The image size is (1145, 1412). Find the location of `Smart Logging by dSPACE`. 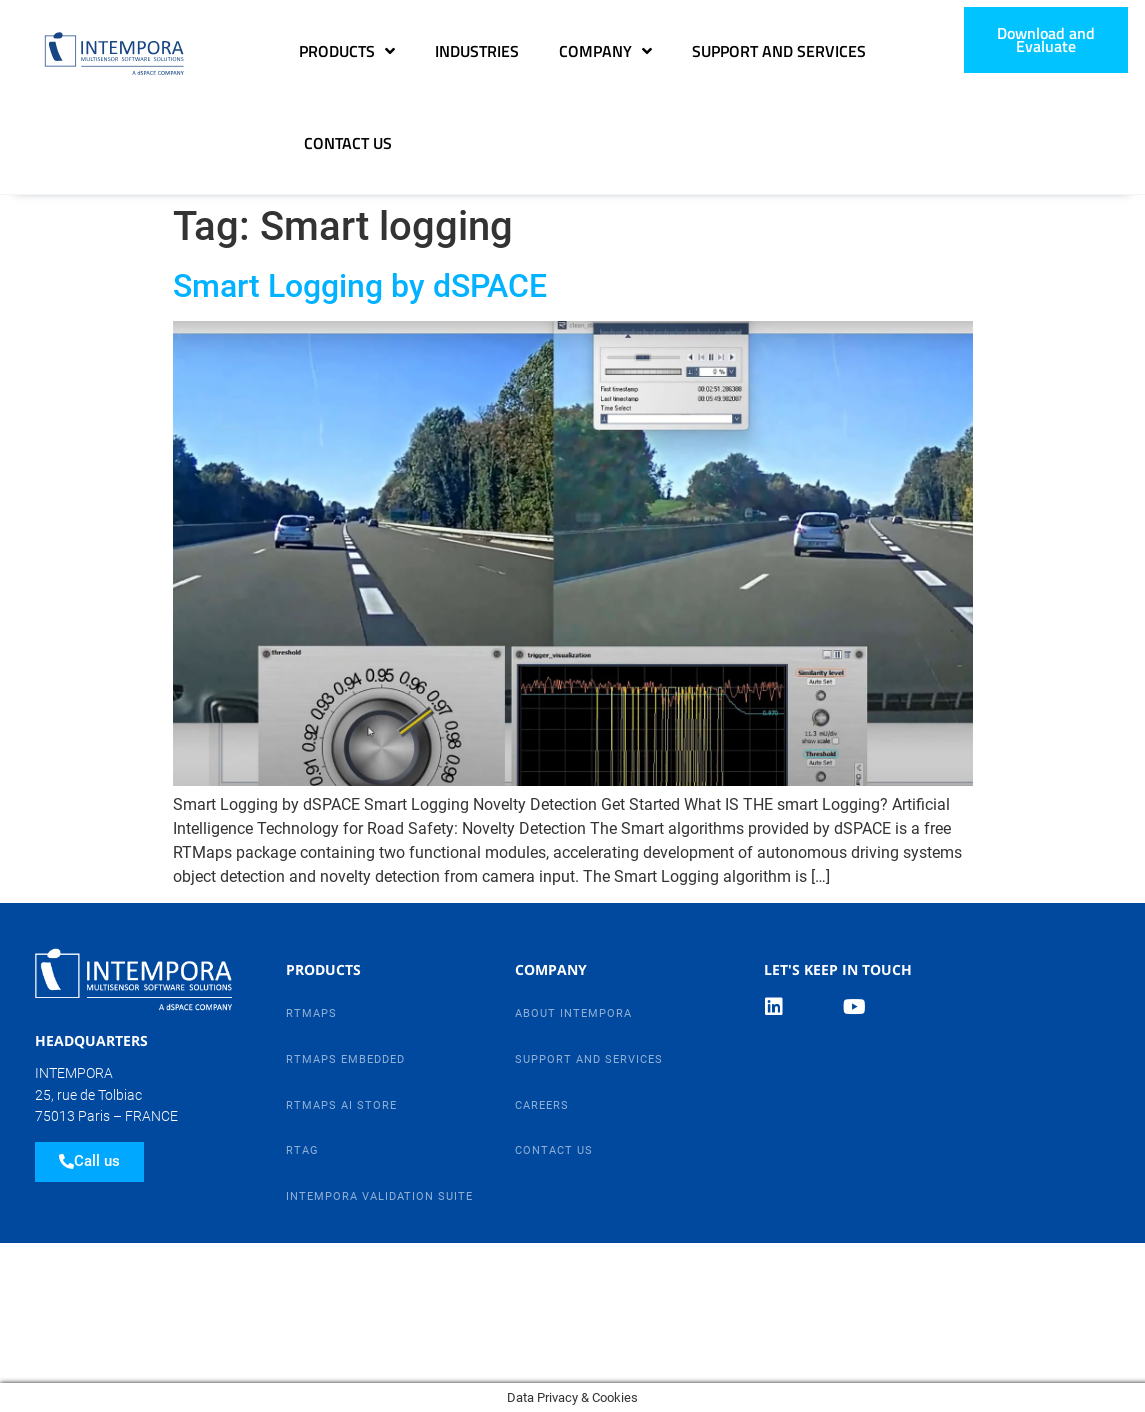

Smart Logging by dSPACE is located at coordinates (360, 286).